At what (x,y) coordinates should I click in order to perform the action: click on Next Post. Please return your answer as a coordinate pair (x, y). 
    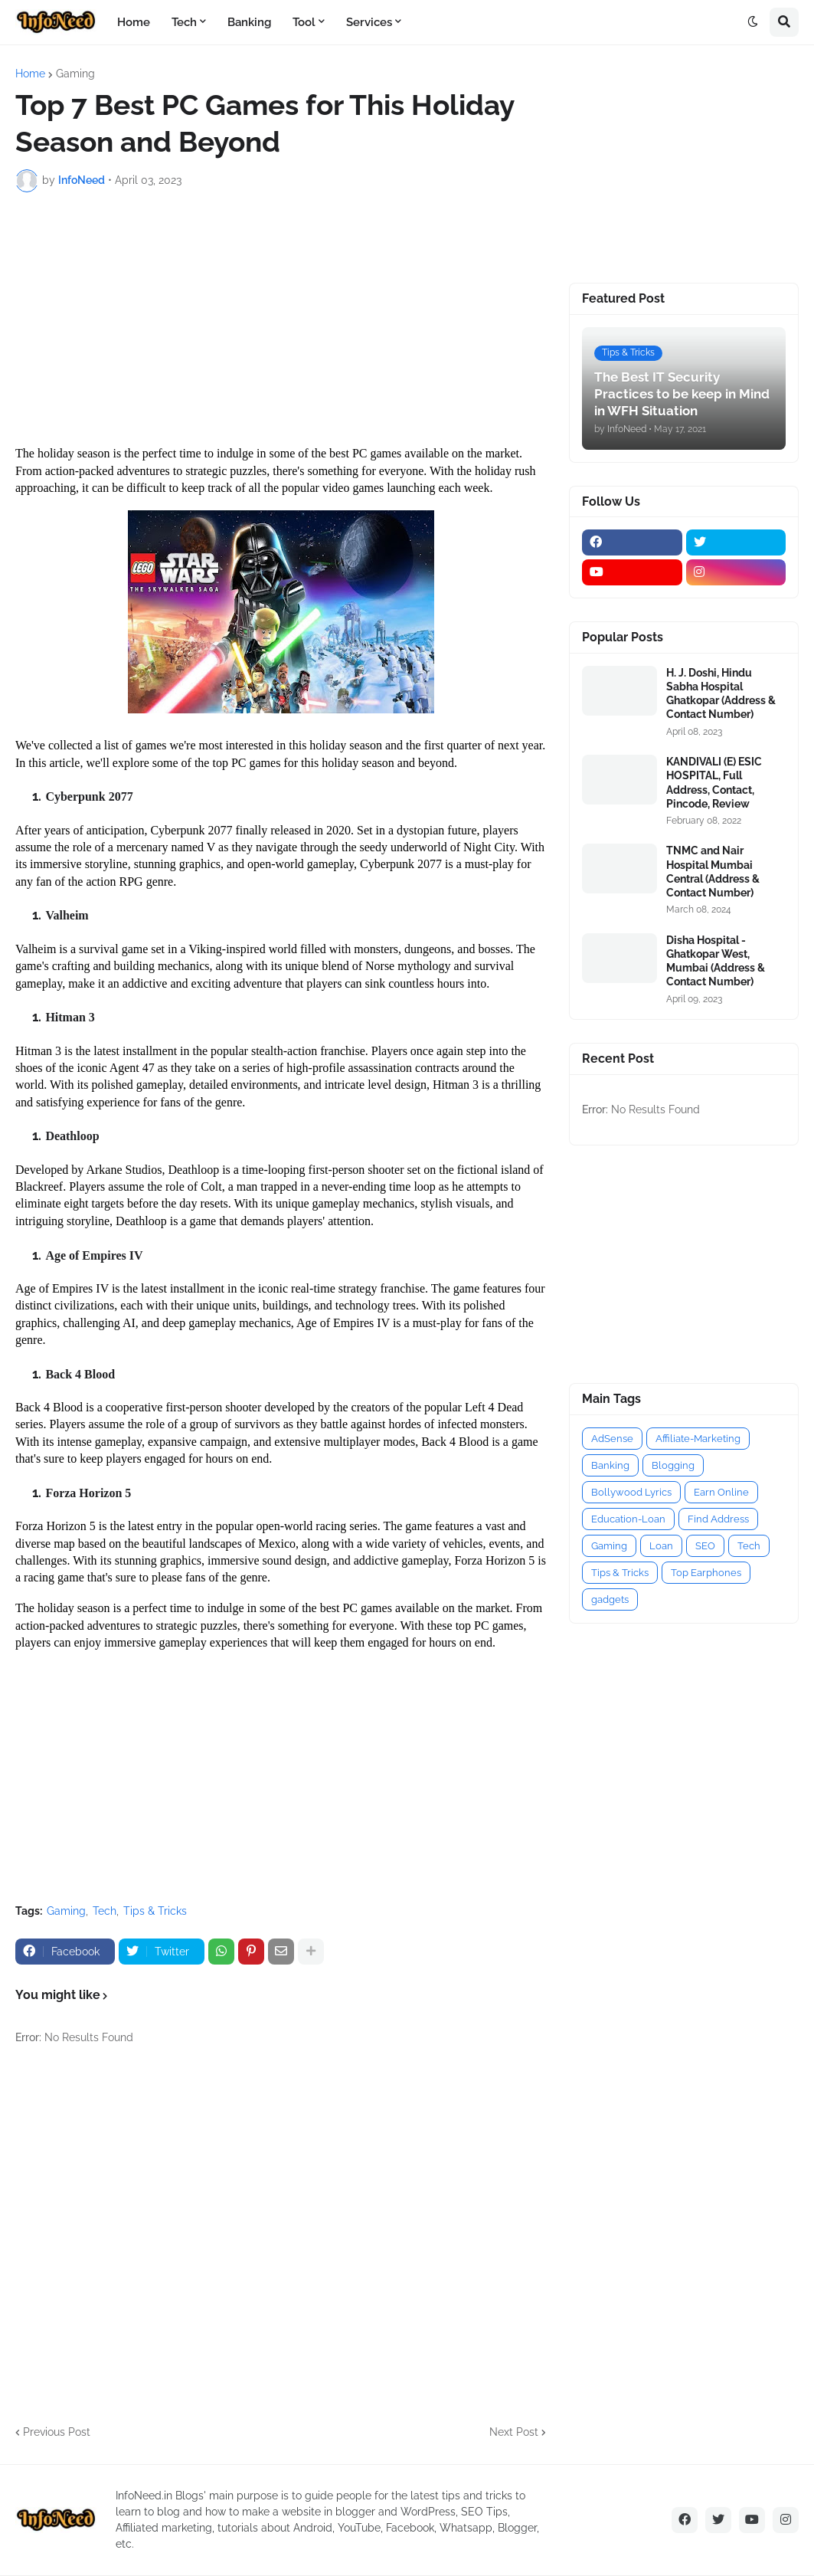
    Looking at the image, I should click on (513, 2432).